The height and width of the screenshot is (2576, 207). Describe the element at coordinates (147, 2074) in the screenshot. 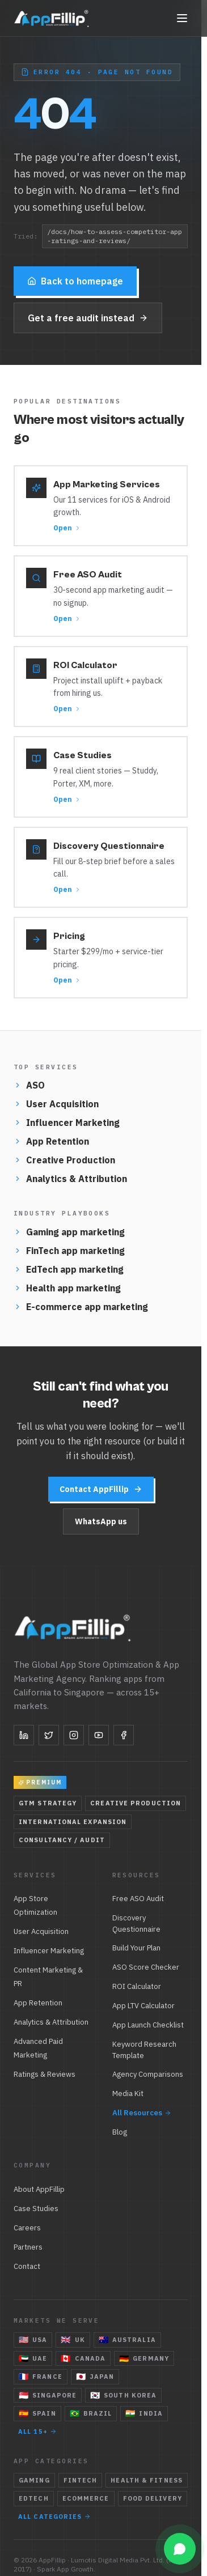

I see `Agency Comparisons` at that location.